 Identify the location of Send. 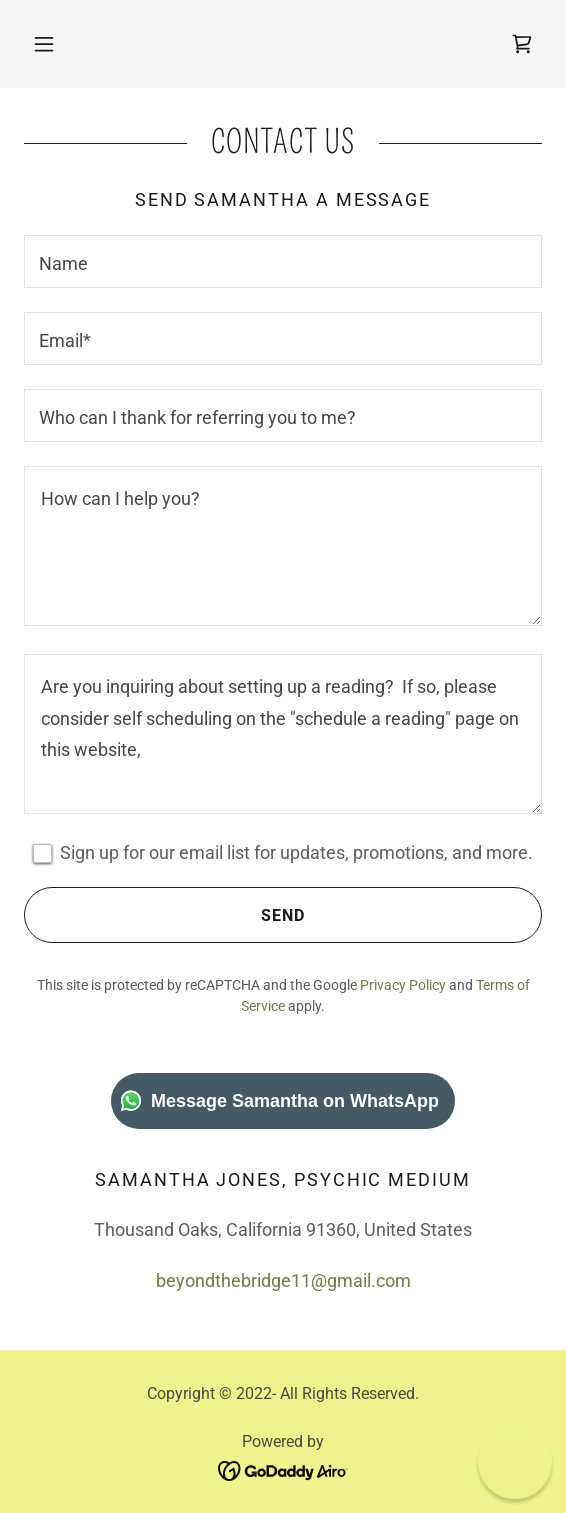
(164, 915).